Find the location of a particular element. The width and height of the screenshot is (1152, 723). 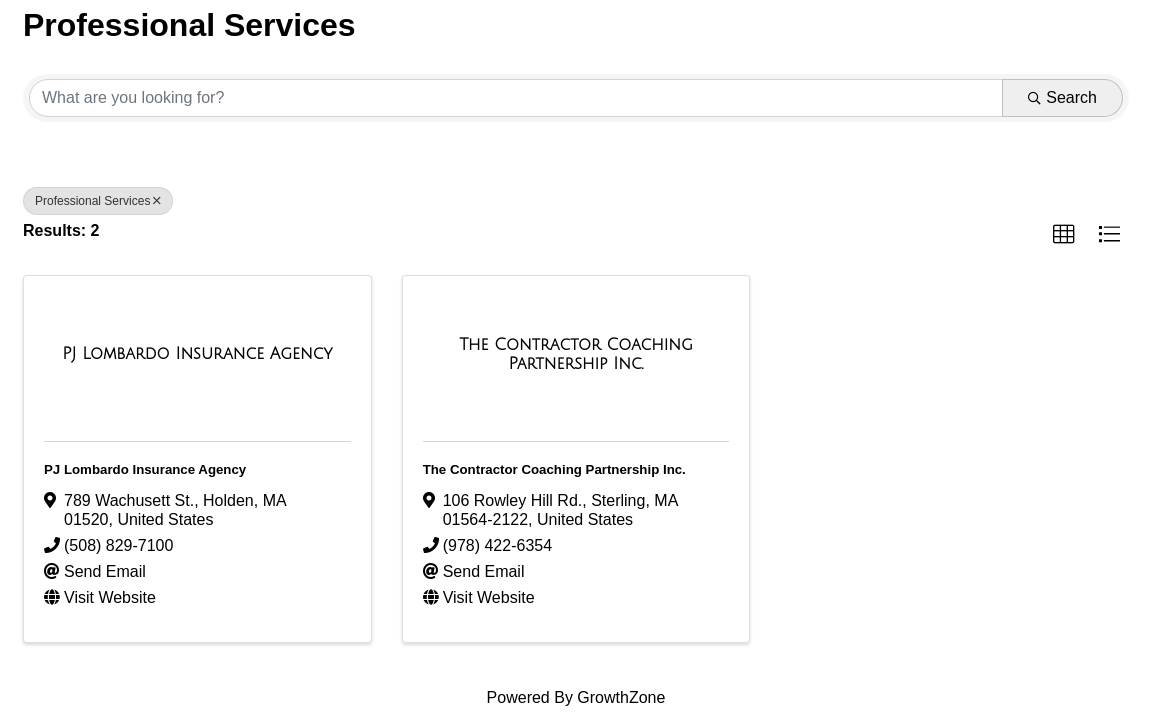

PJ Lombardo Insurance Agency is located at coordinates (145, 469).